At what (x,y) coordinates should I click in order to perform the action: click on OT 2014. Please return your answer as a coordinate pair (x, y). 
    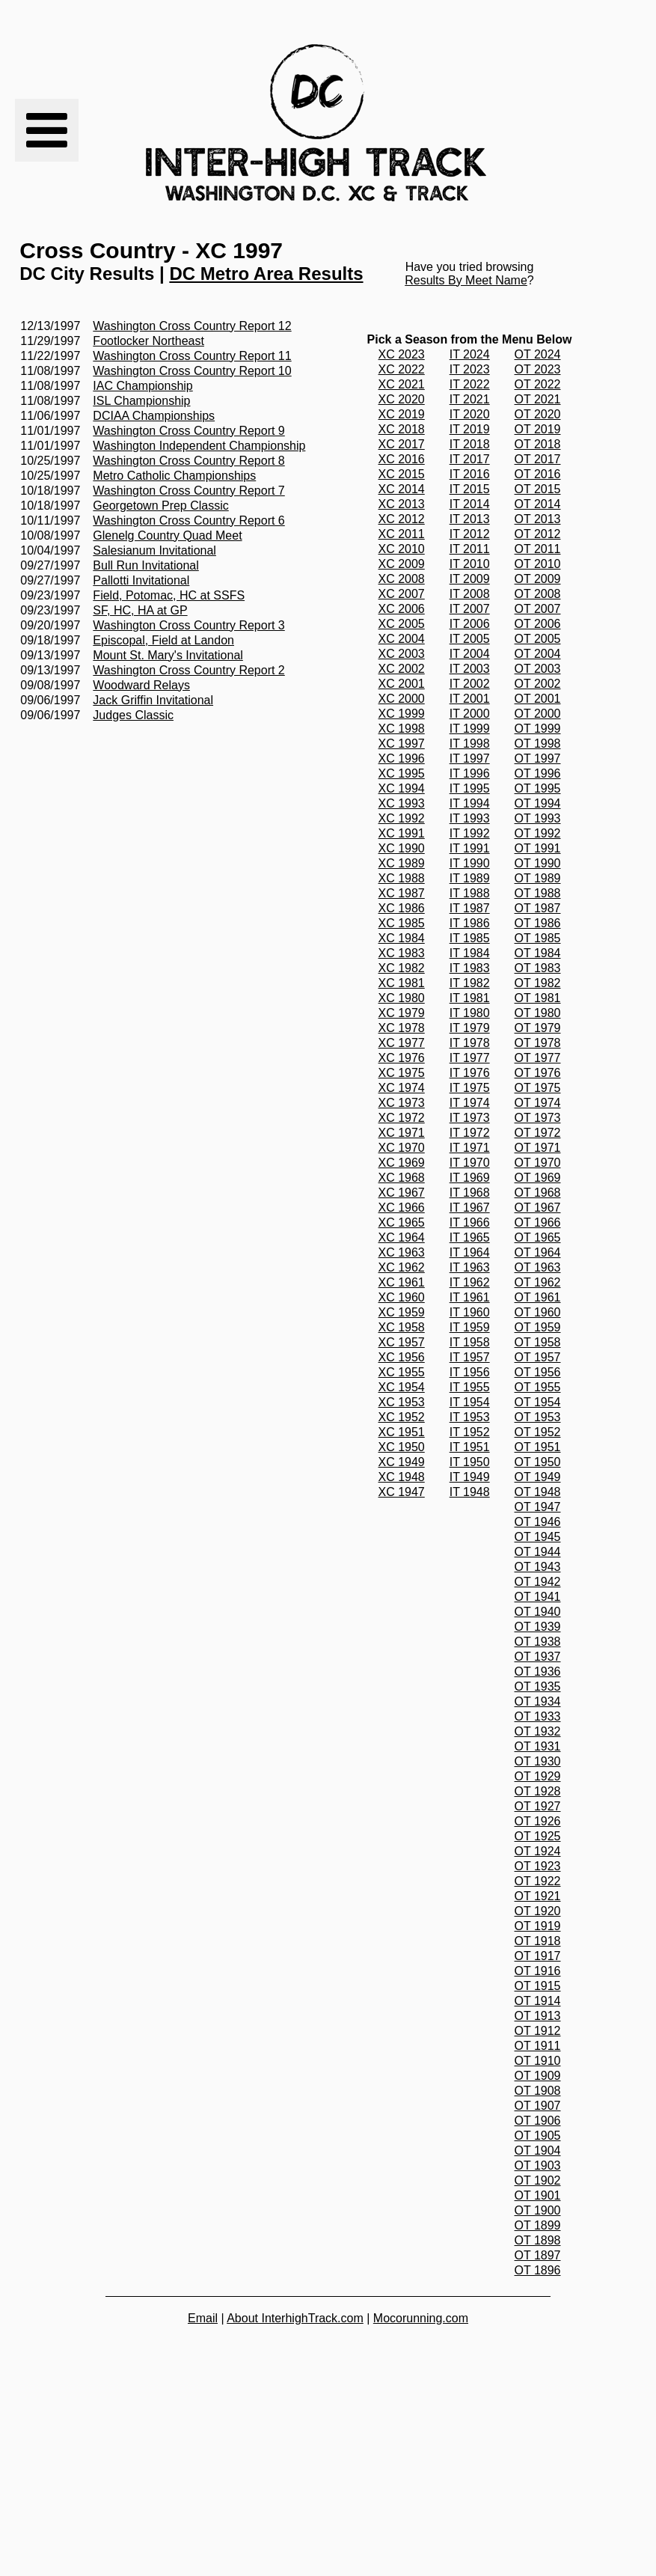
    Looking at the image, I should click on (538, 504).